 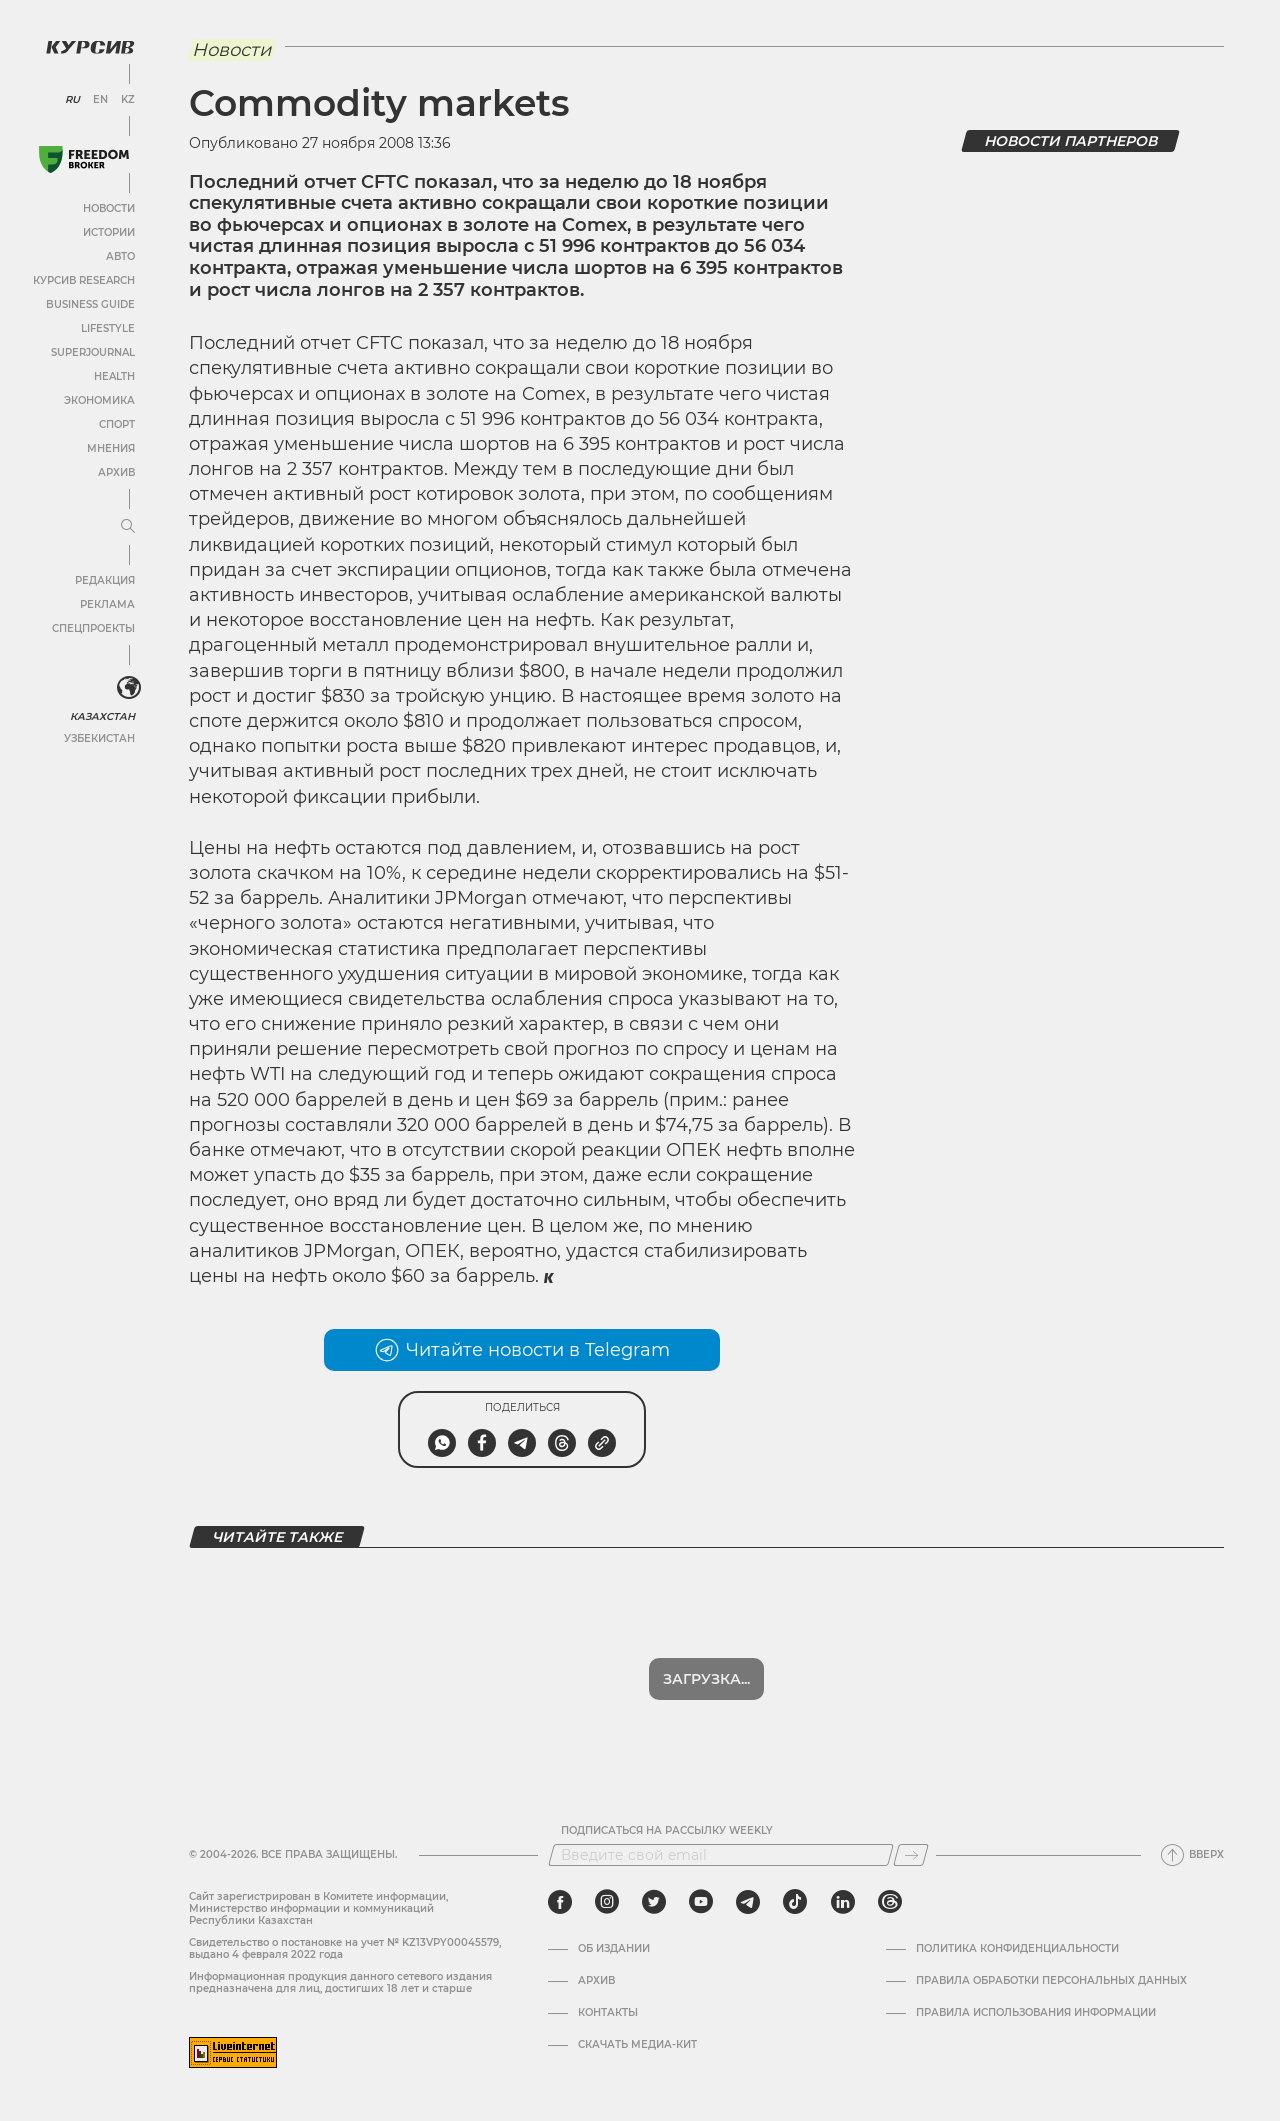 What do you see at coordinates (108, 328) in the screenshot?
I see `Lifestyle` at bounding box center [108, 328].